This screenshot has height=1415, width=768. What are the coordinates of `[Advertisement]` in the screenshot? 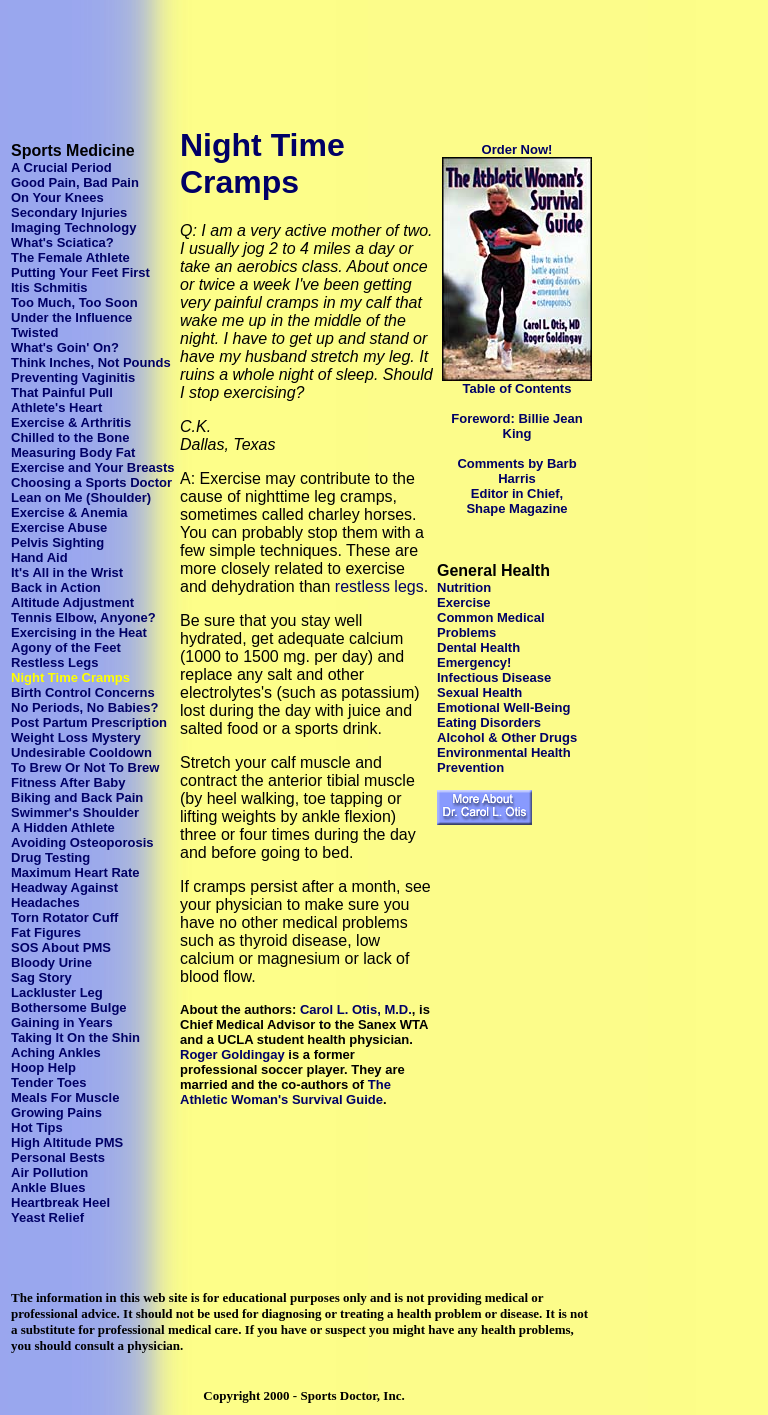 It's located at (372, 53).